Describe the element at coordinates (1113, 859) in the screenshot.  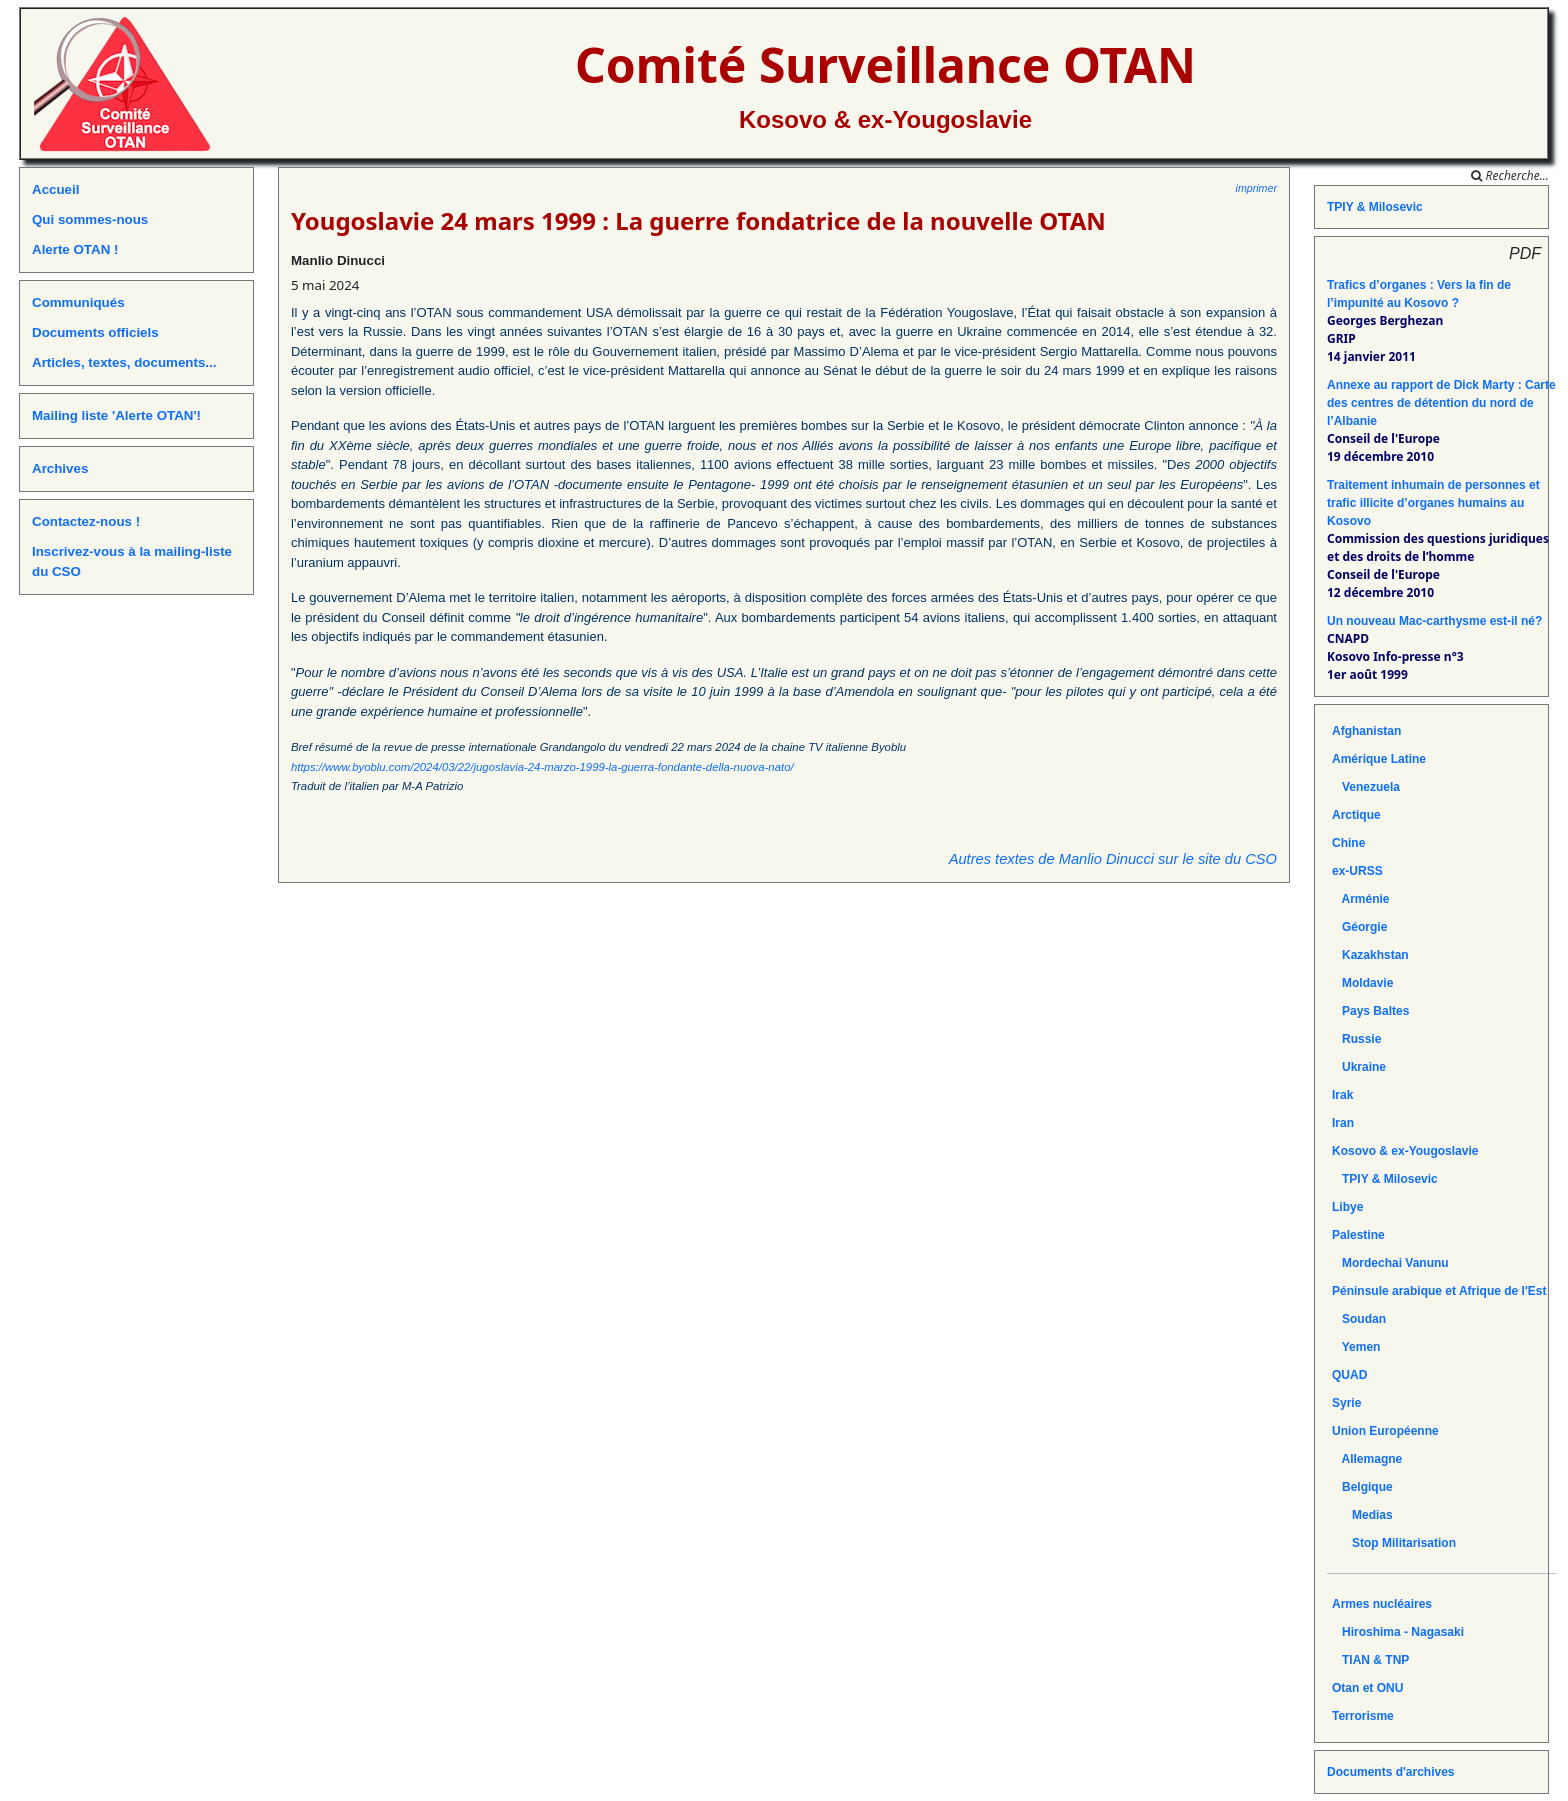
I see `Autres textes de Manlio Dinucci sur le site du CSO` at that location.